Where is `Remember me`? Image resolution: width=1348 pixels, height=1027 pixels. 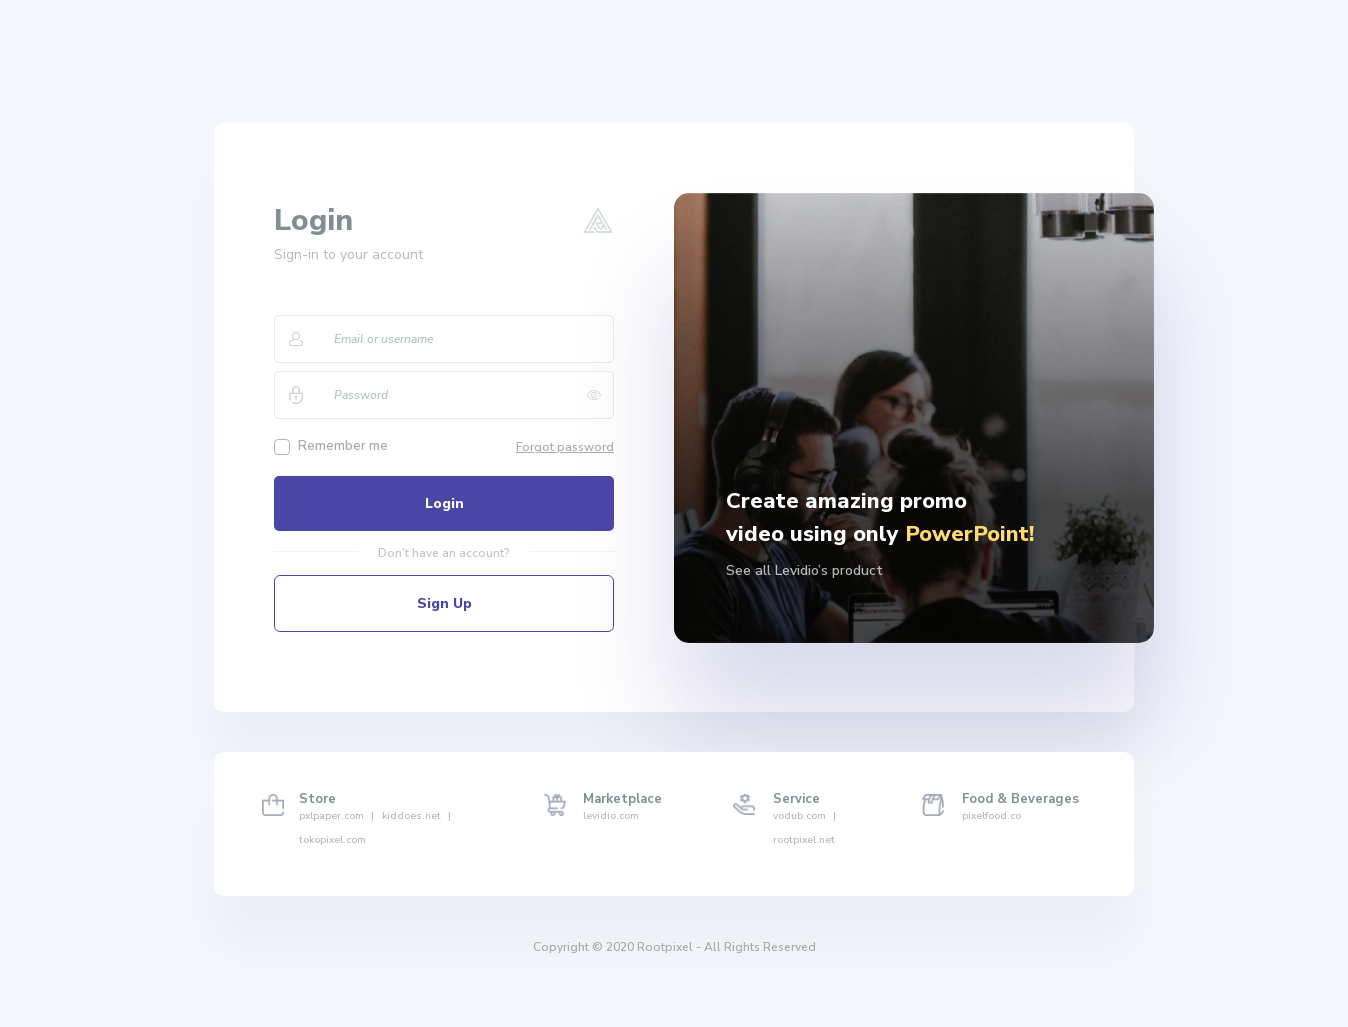 Remember me is located at coordinates (343, 446).